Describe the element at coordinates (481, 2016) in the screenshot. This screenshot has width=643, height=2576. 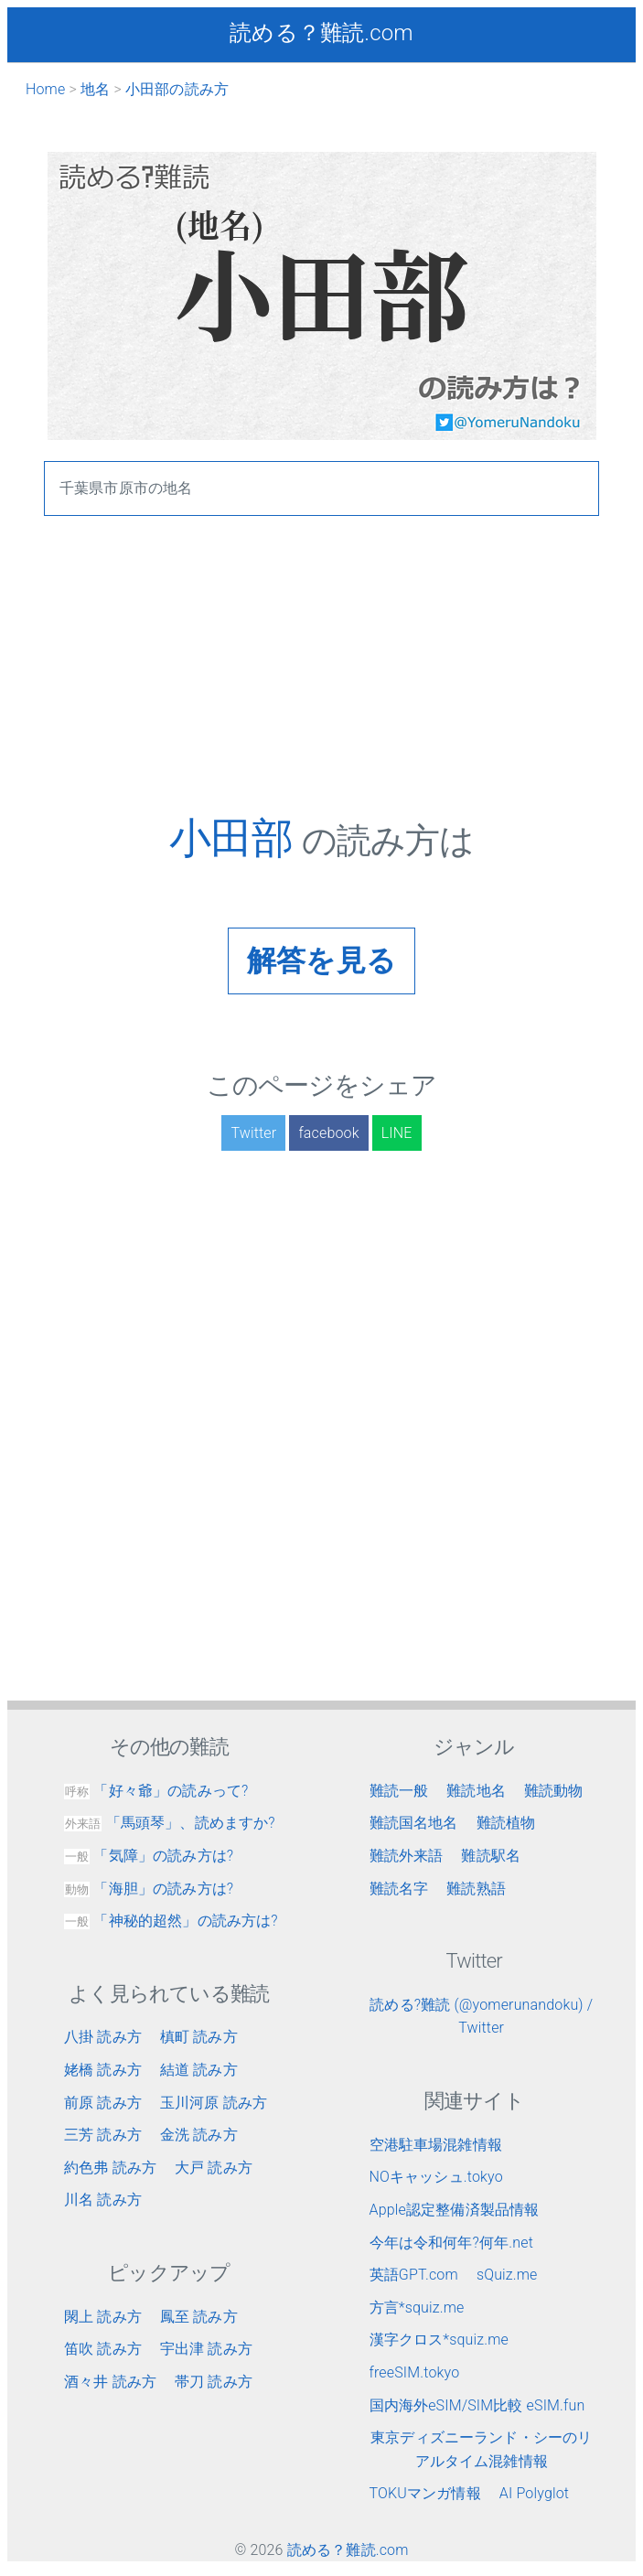
I see `読める?難読 (@yomerunandoku) / Twitter` at that location.